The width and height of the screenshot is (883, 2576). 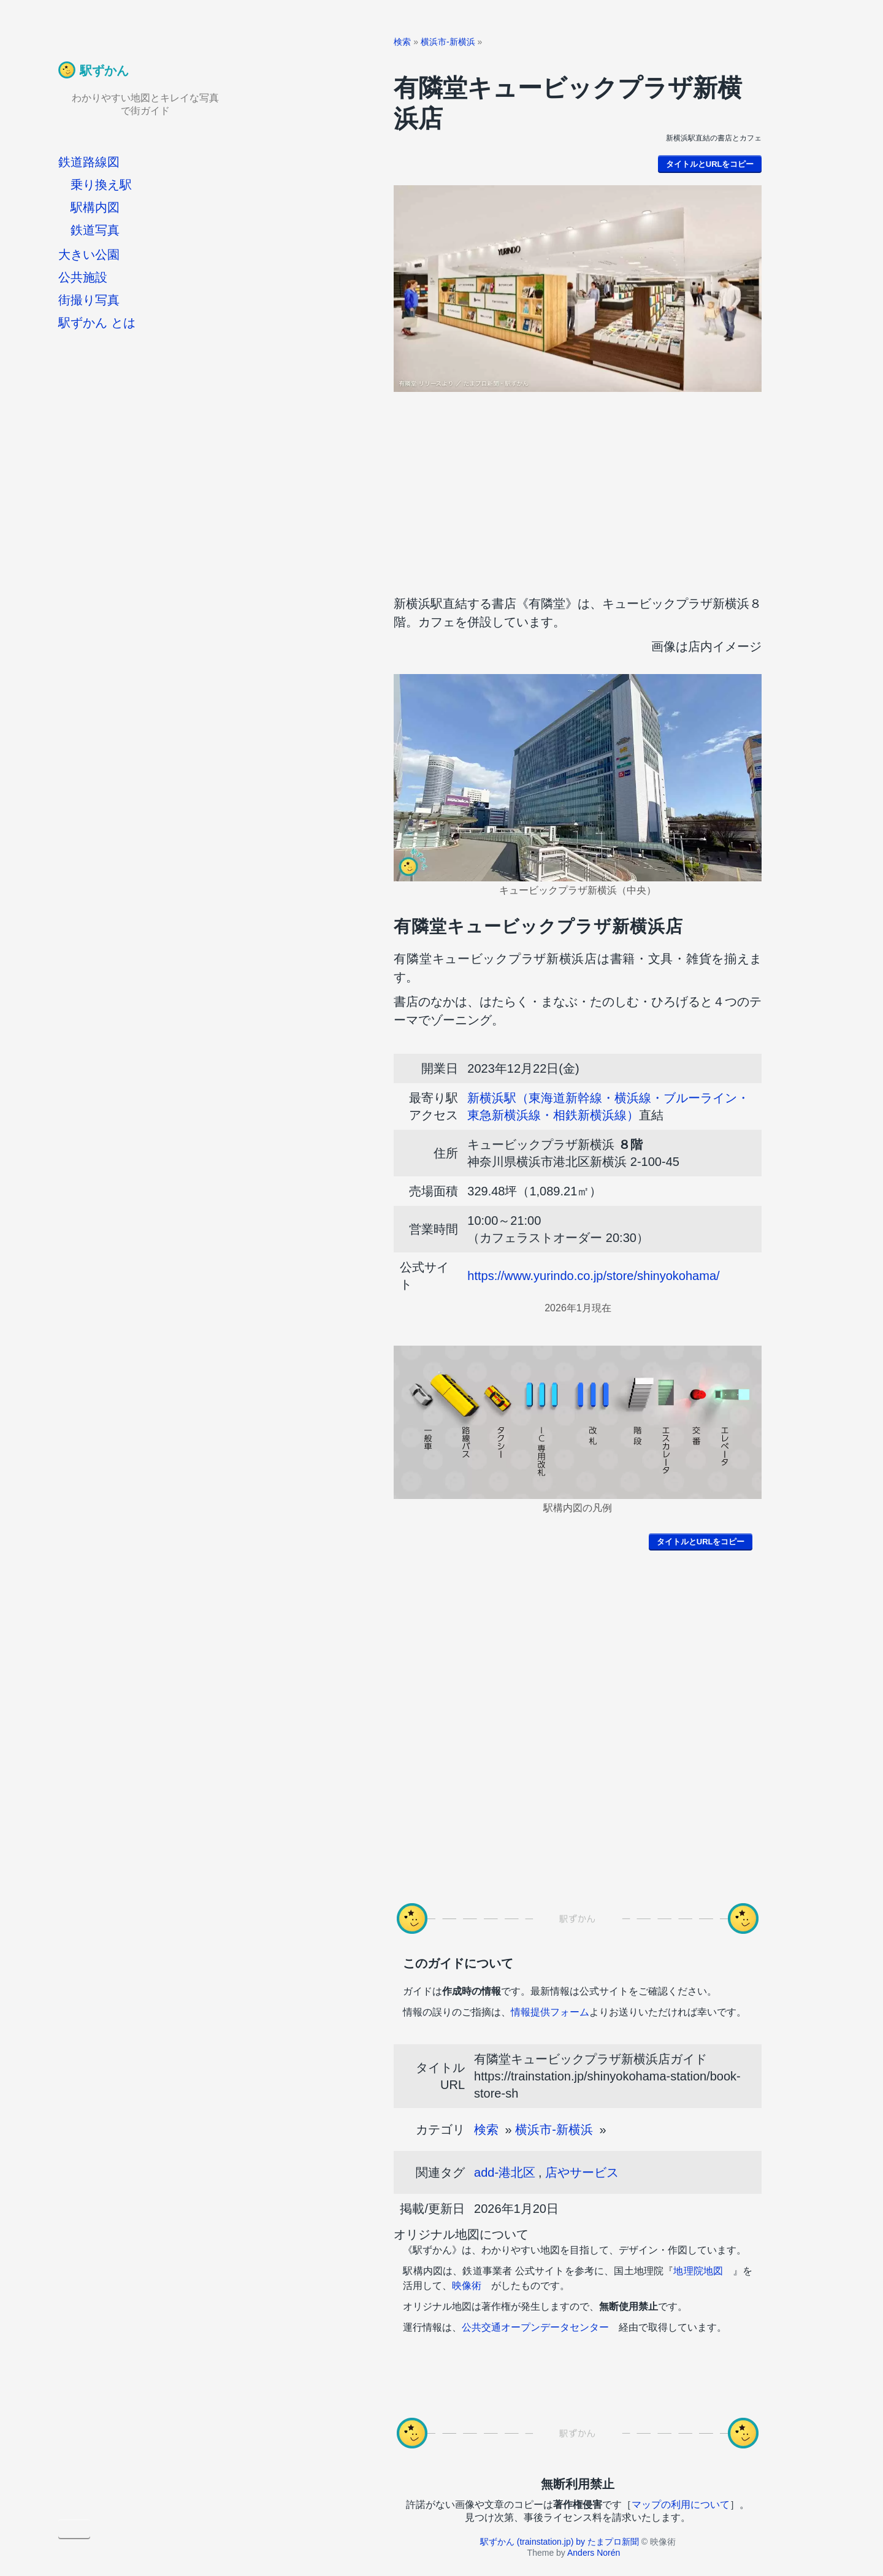 I want to click on 駅ずかん (trainstation.jp) by たまプロ新聞, so click(x=559, y=2542).